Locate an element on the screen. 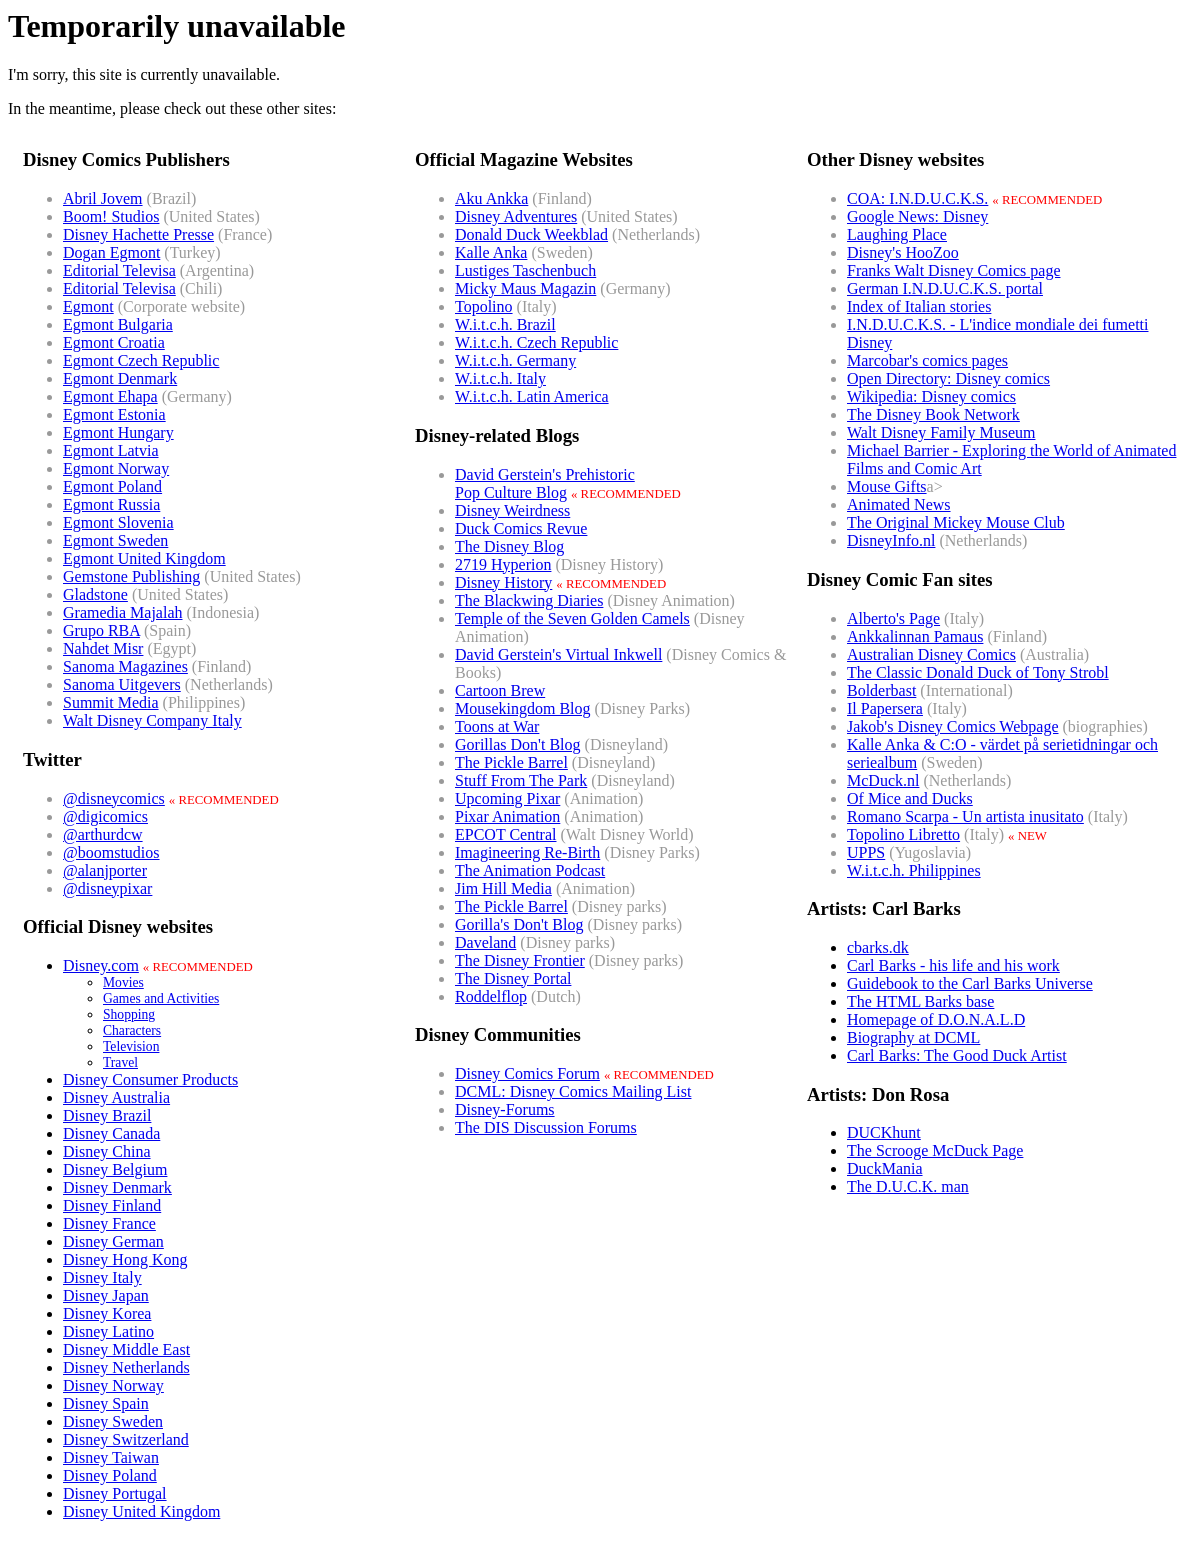 Image resolution: width=1202 pixels, height=1560 pixels. W.i.t.c.h. Latin America is located at coordinates (532, 396).